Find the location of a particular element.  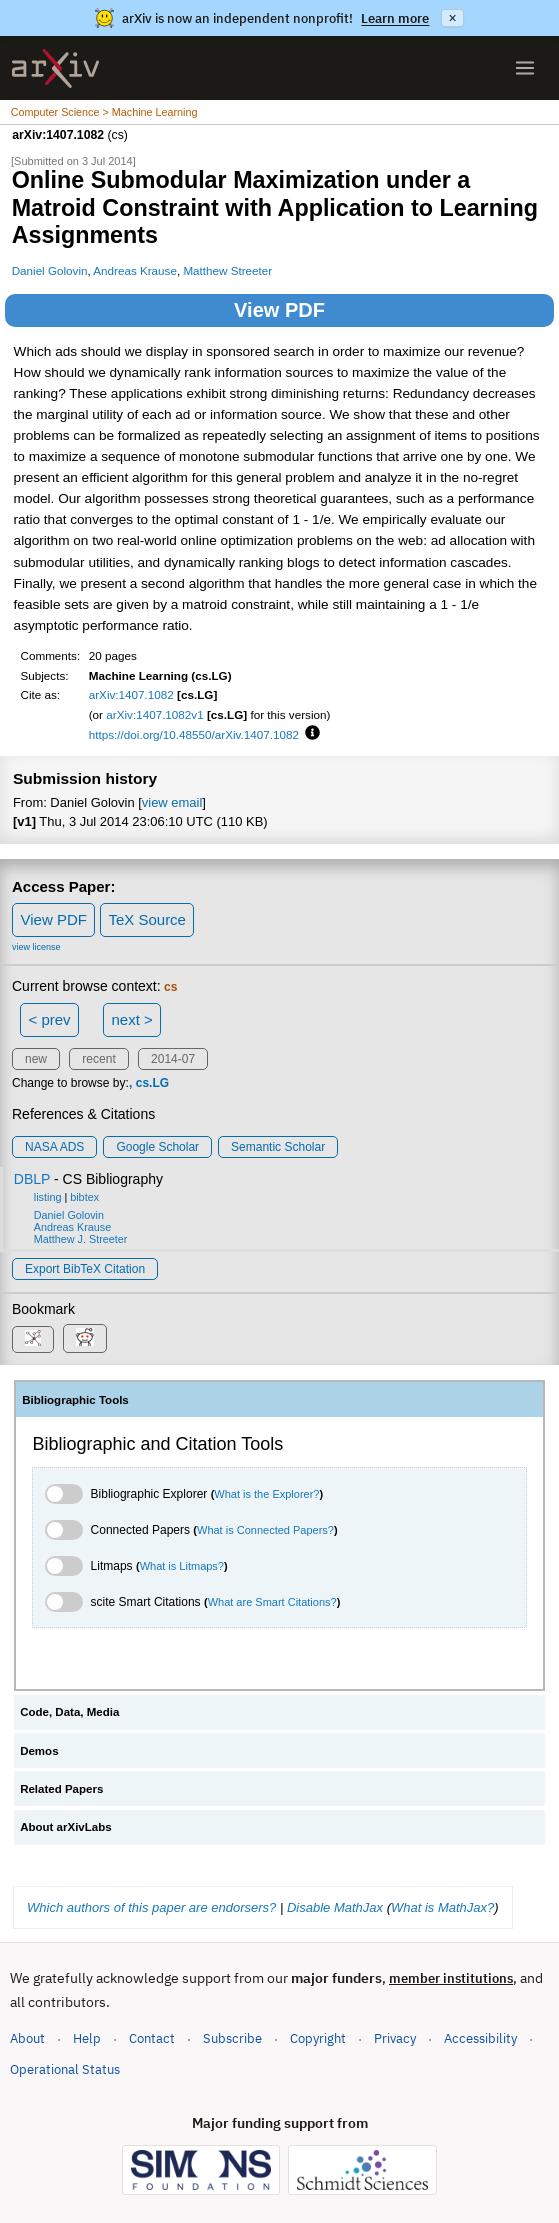

What is MathJax? is located at coordinates (442, 1907).